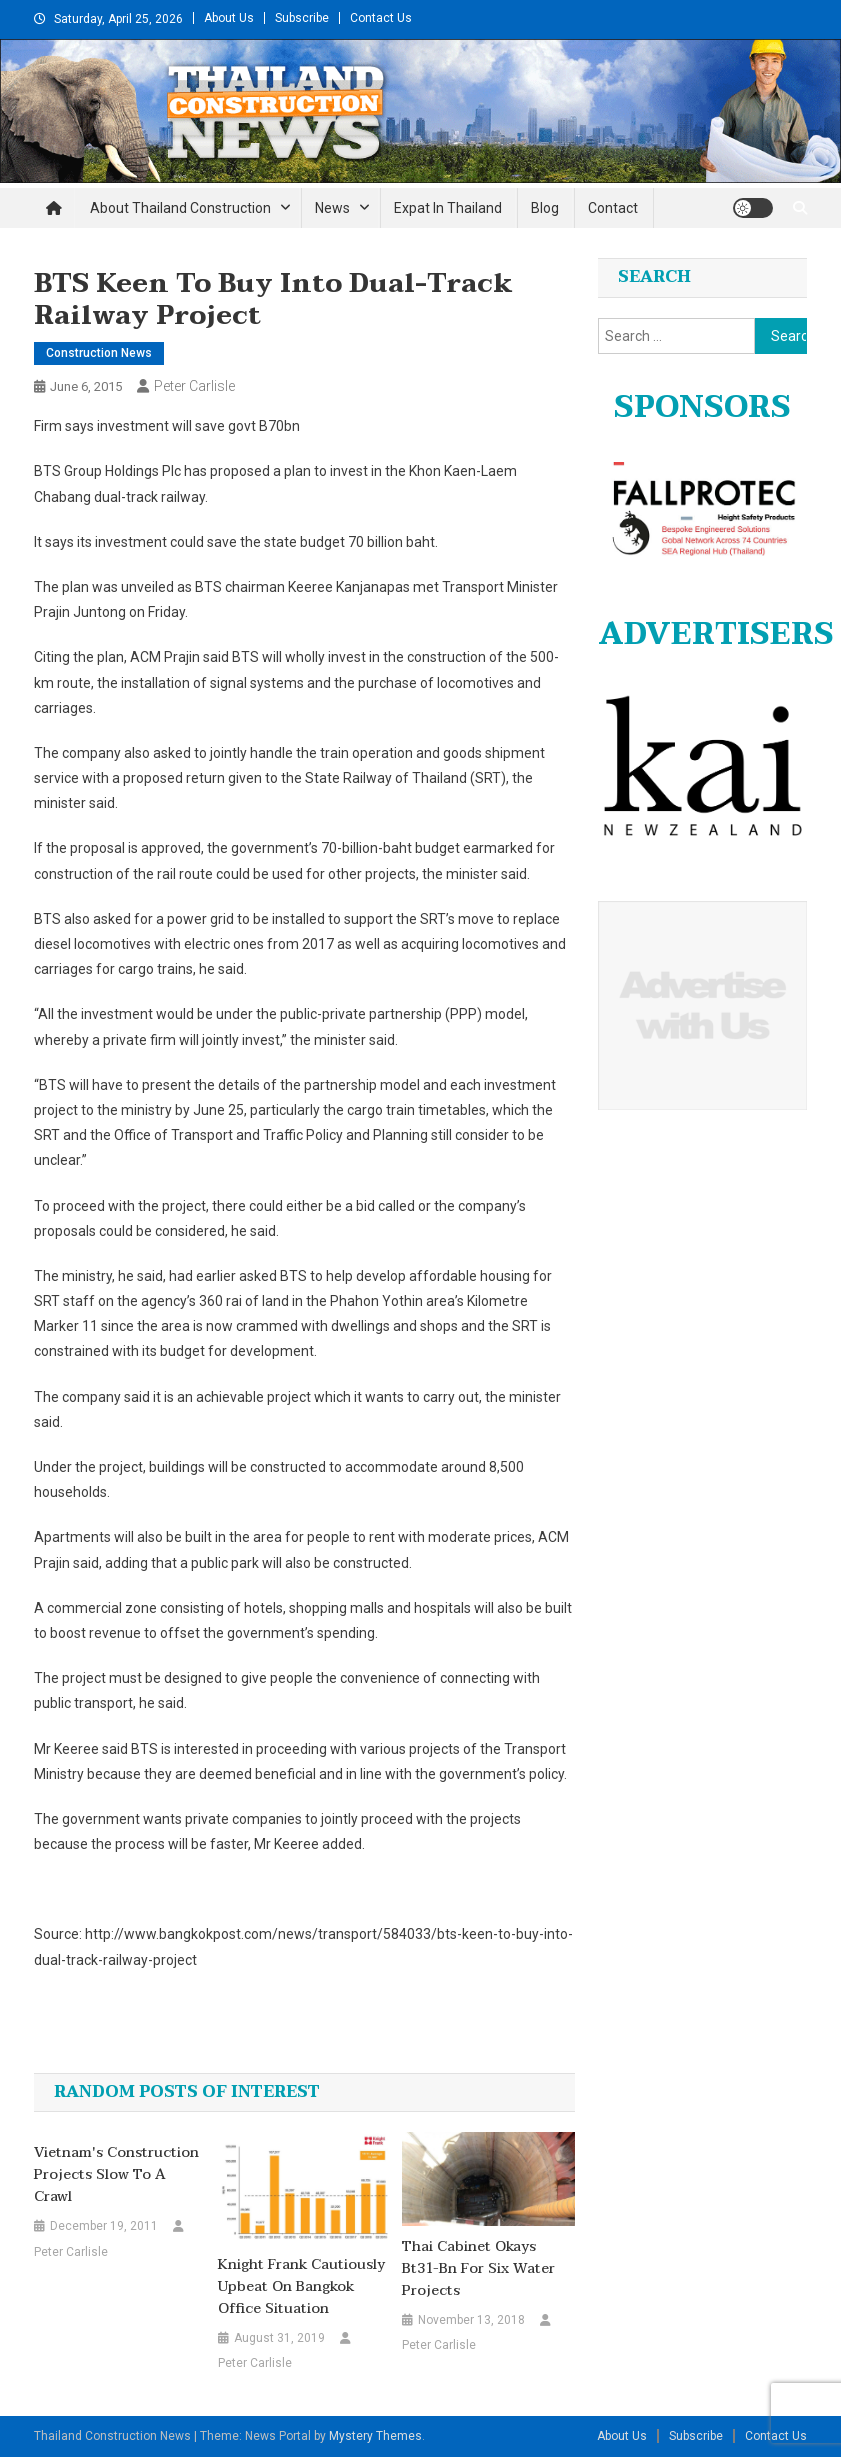  Describe the element at coordinates (448, 208) in the screenshot. I see `Expat in Thailand` at that location.